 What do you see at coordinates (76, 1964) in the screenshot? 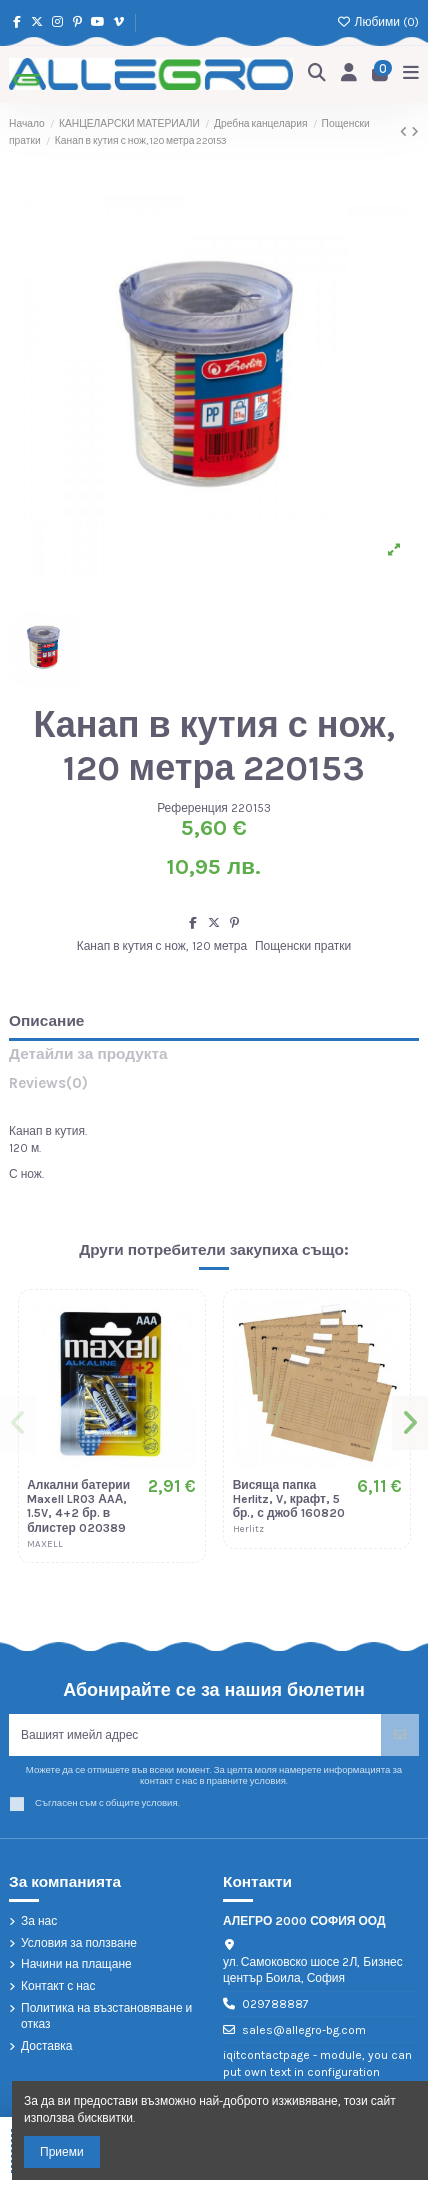
I see `Начини на плащане` at bounding box center [76, 1964].